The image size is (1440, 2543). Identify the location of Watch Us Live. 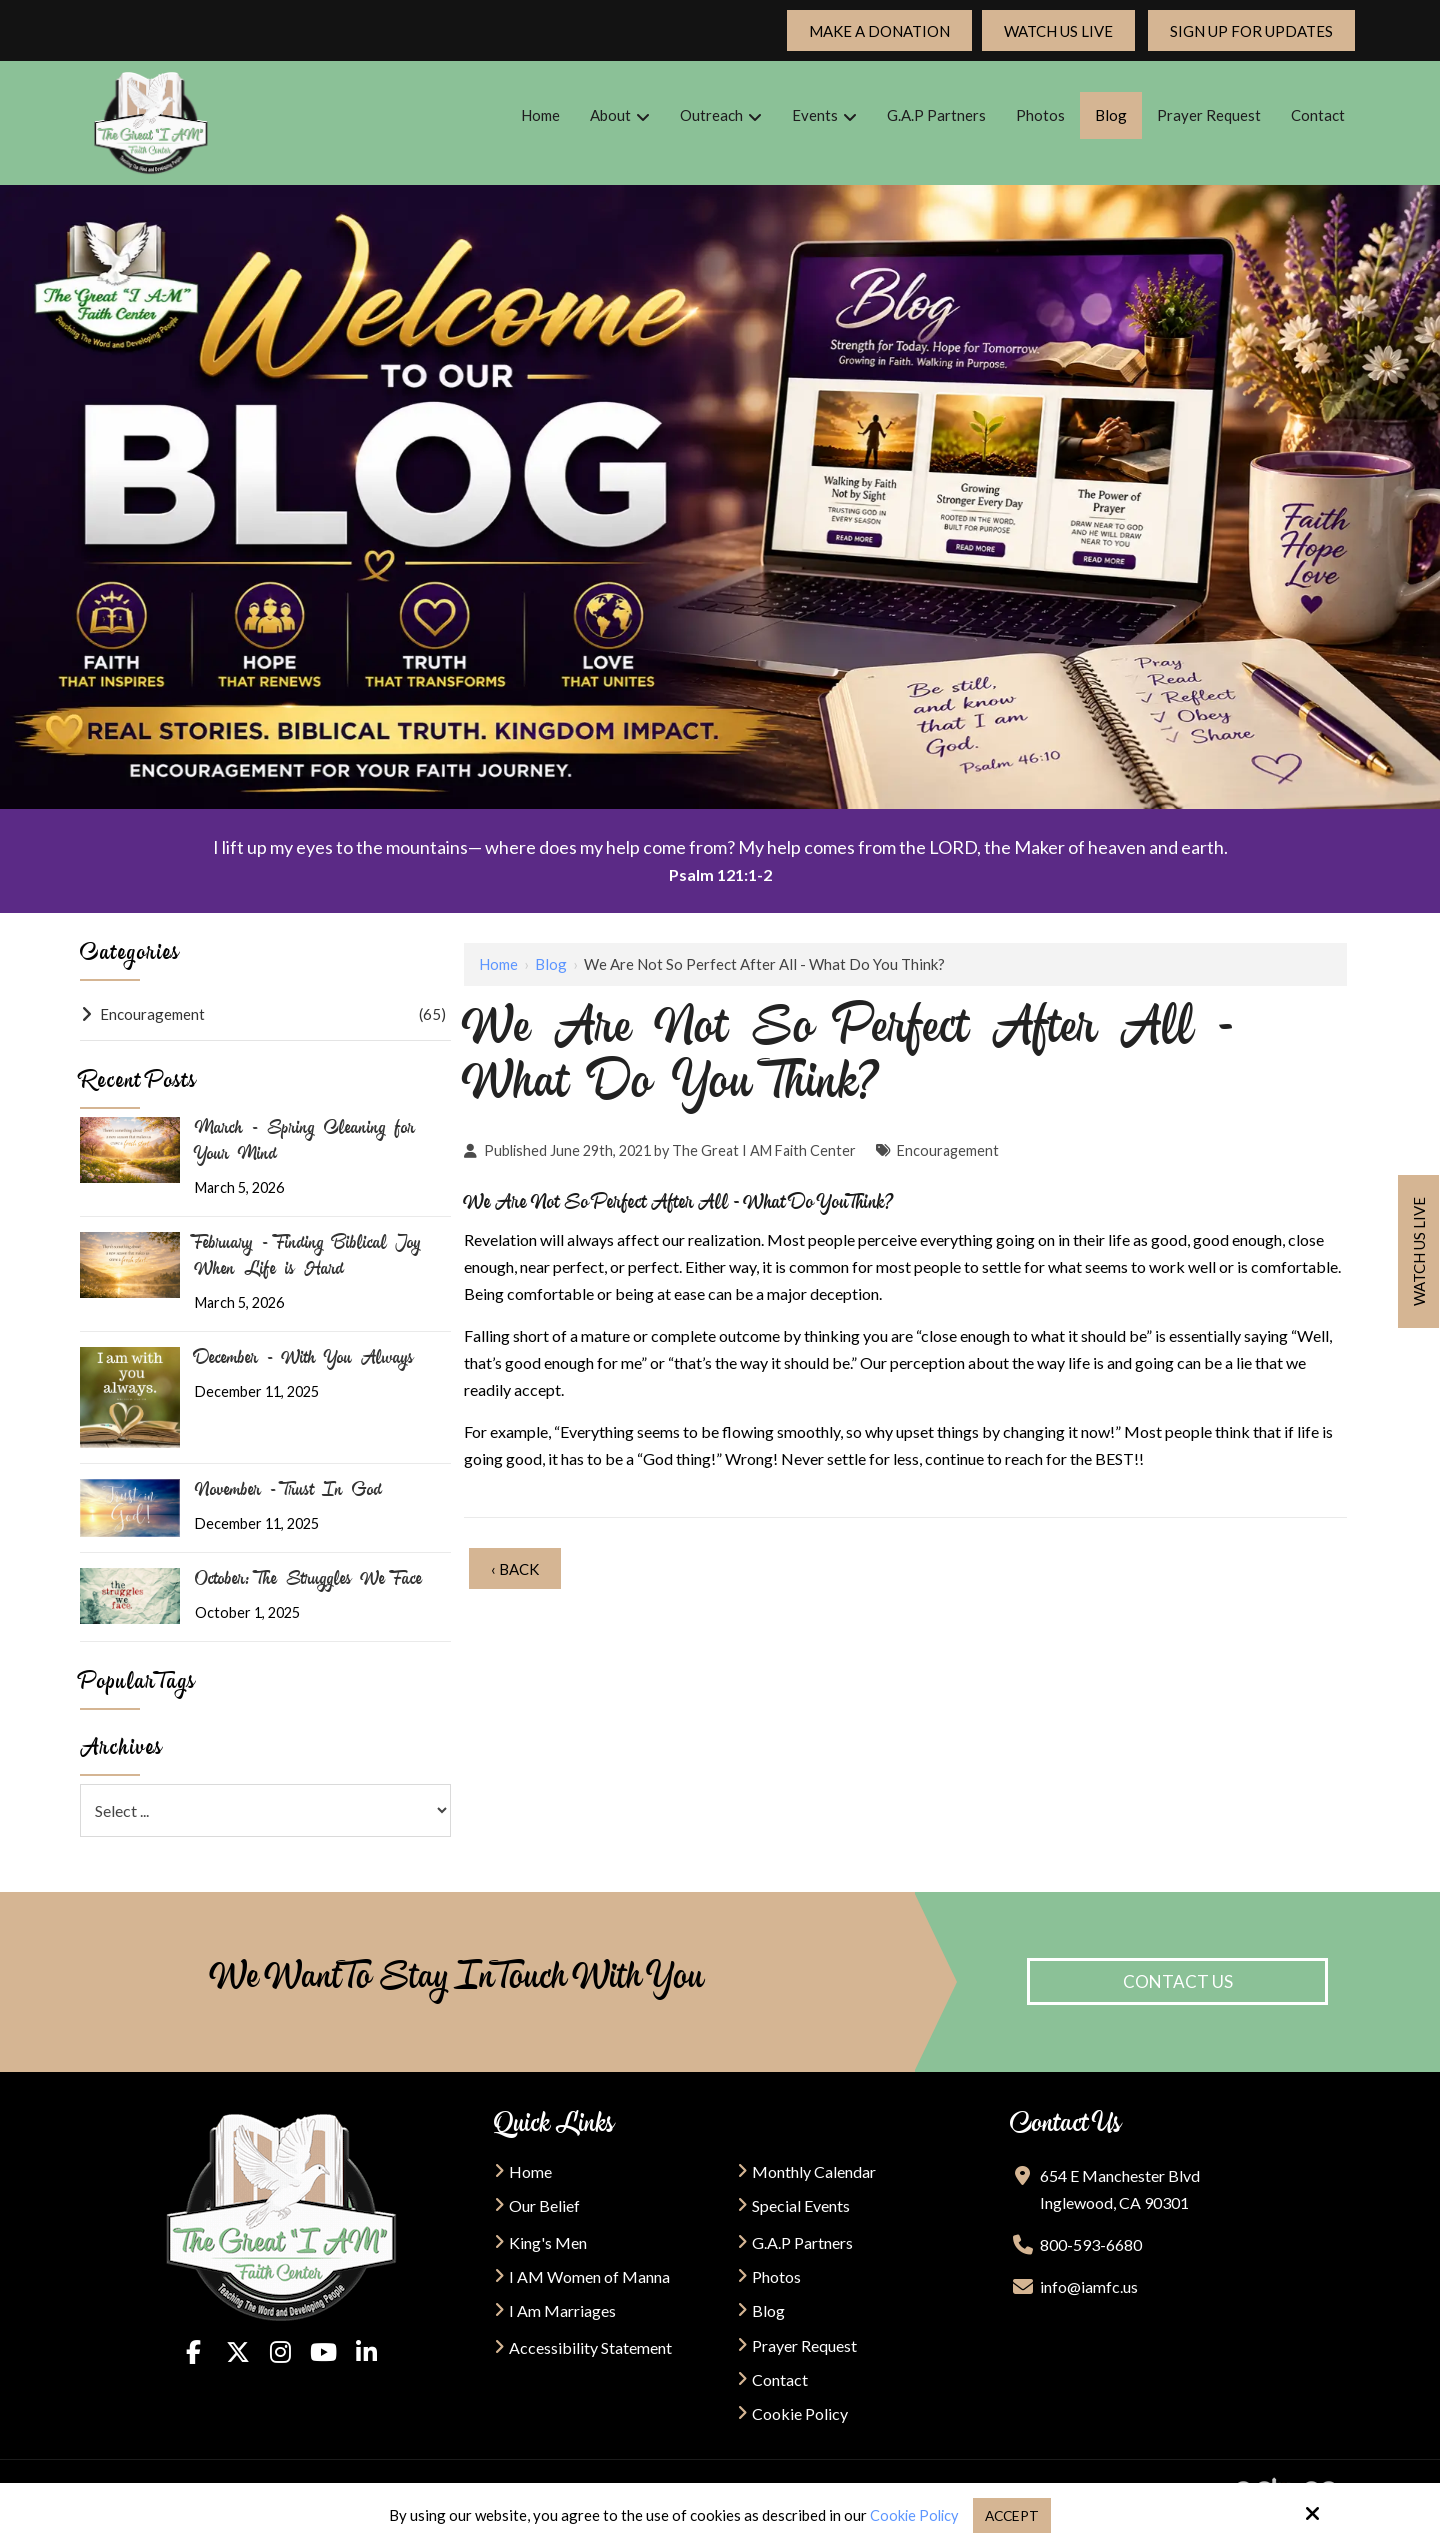
(1058, 31).